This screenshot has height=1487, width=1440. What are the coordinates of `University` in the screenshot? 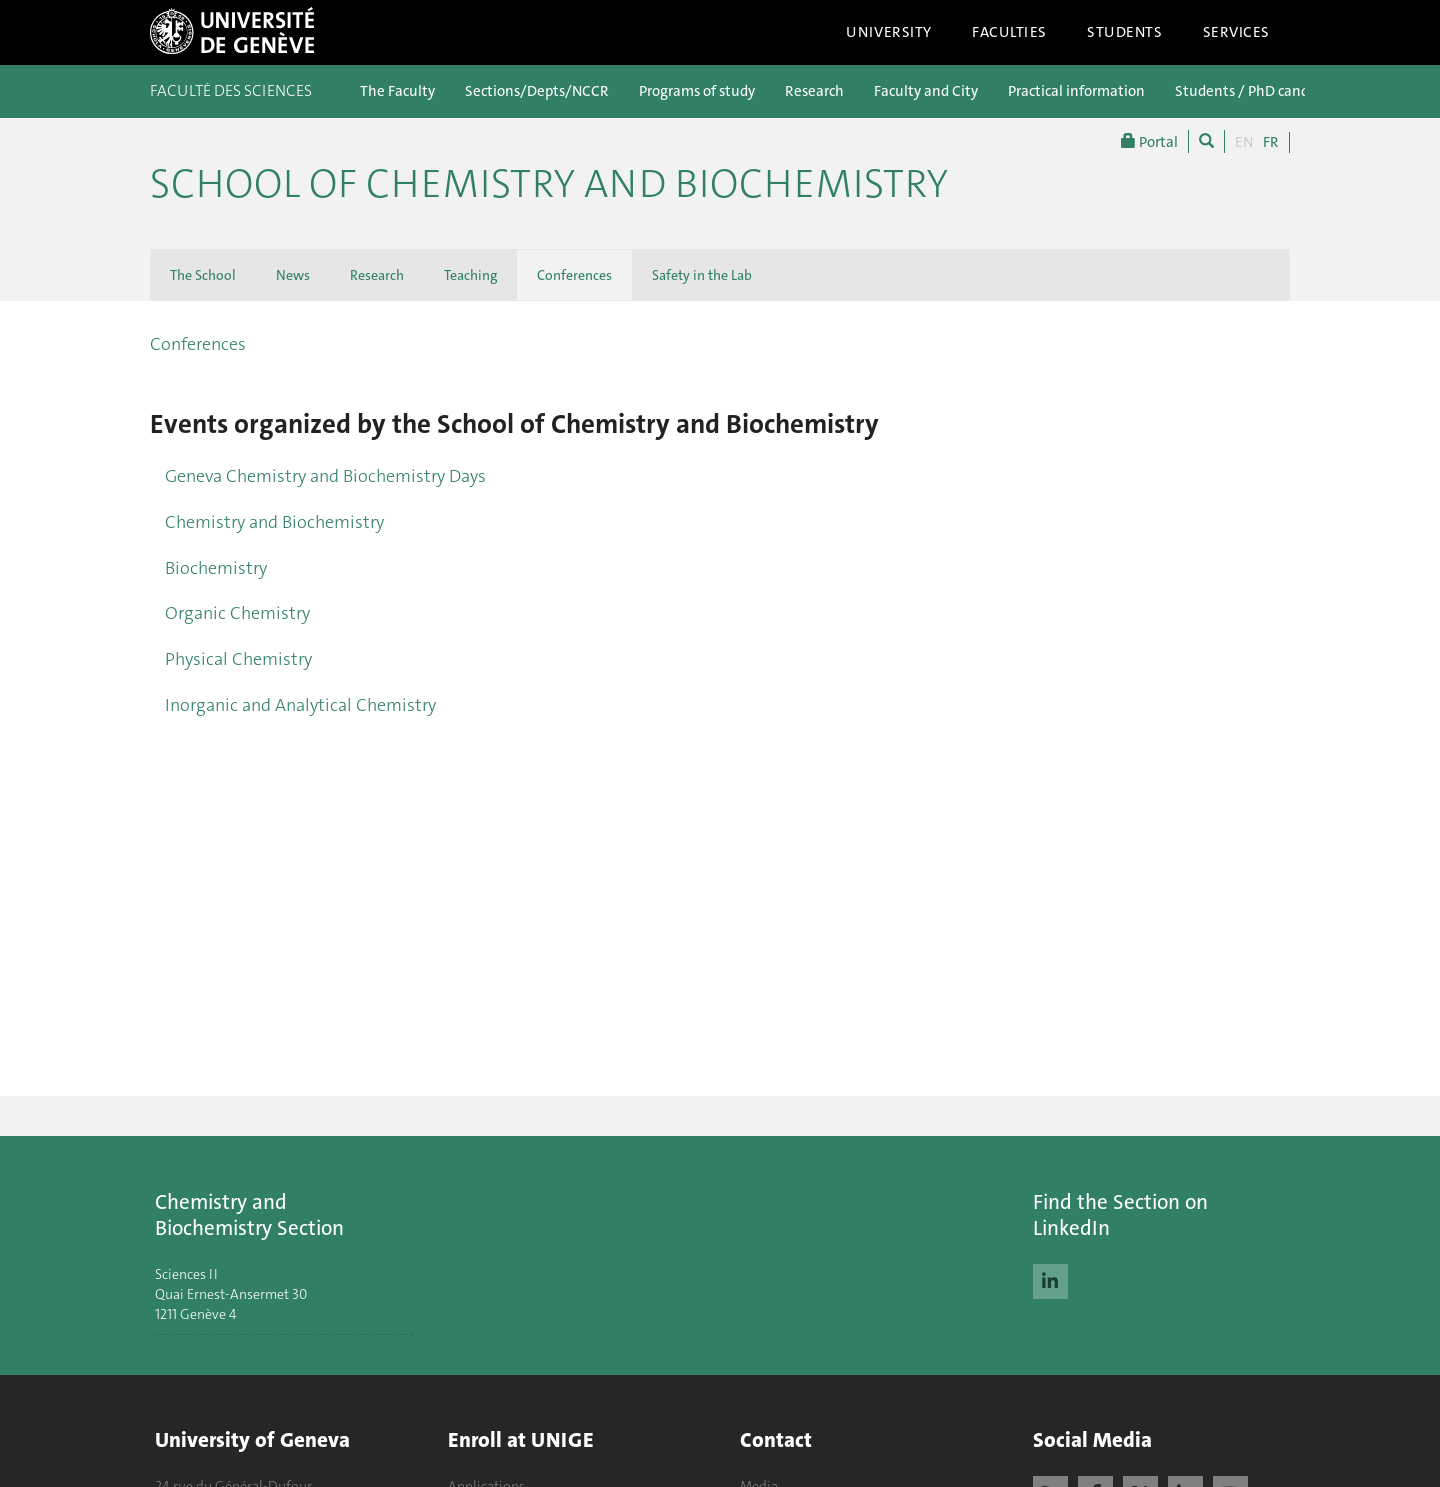 It's located at (889, 32).